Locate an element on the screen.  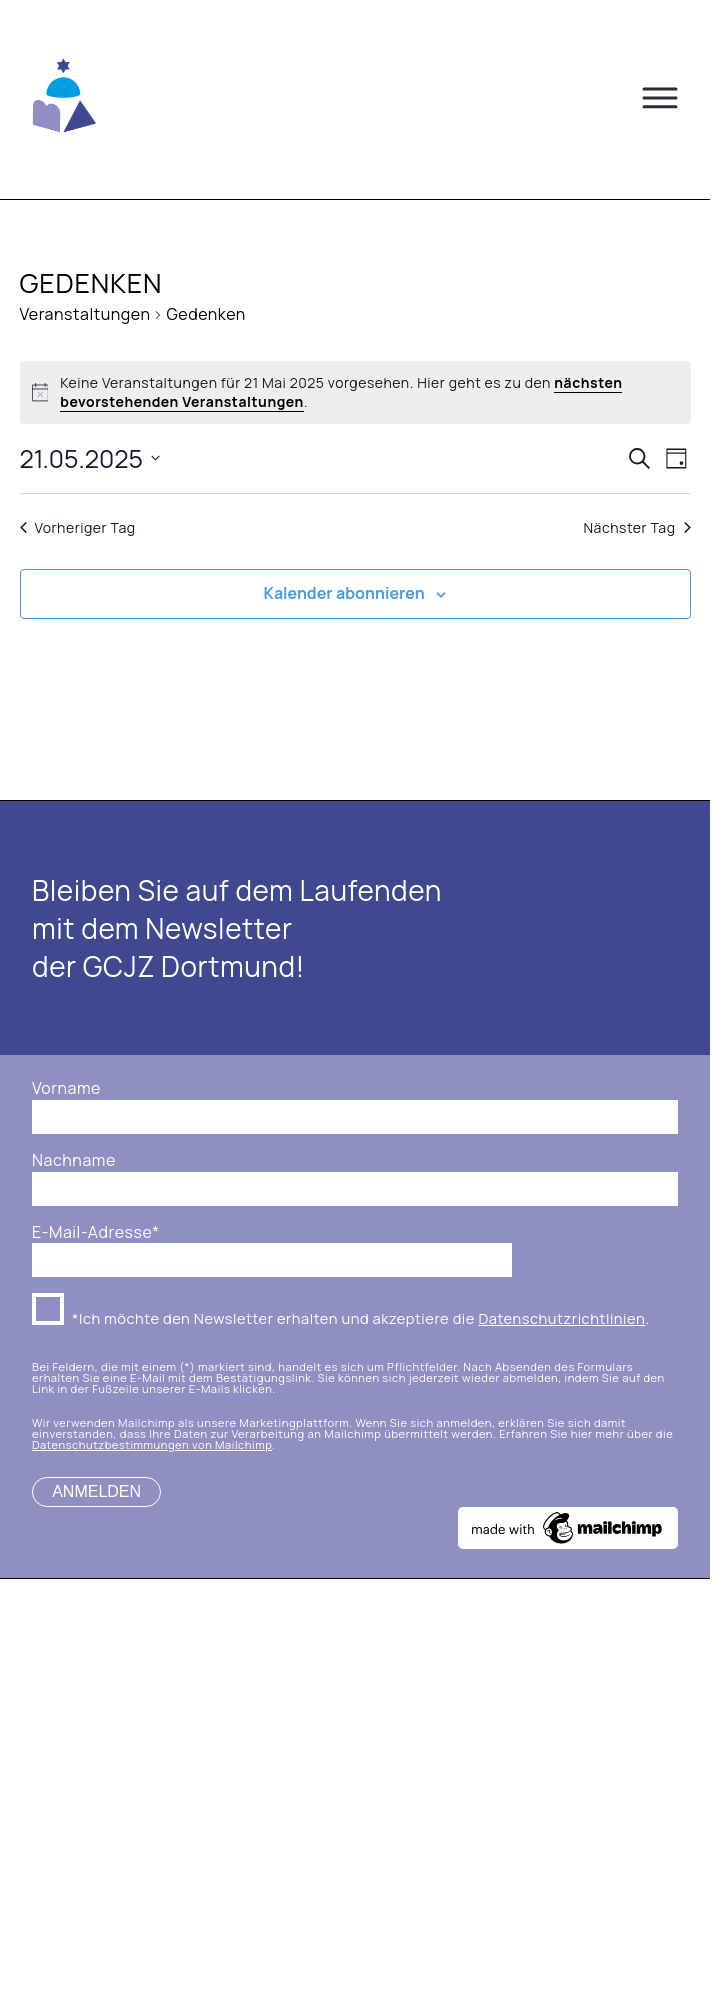
[alert] is located at coordinates (355, 392).